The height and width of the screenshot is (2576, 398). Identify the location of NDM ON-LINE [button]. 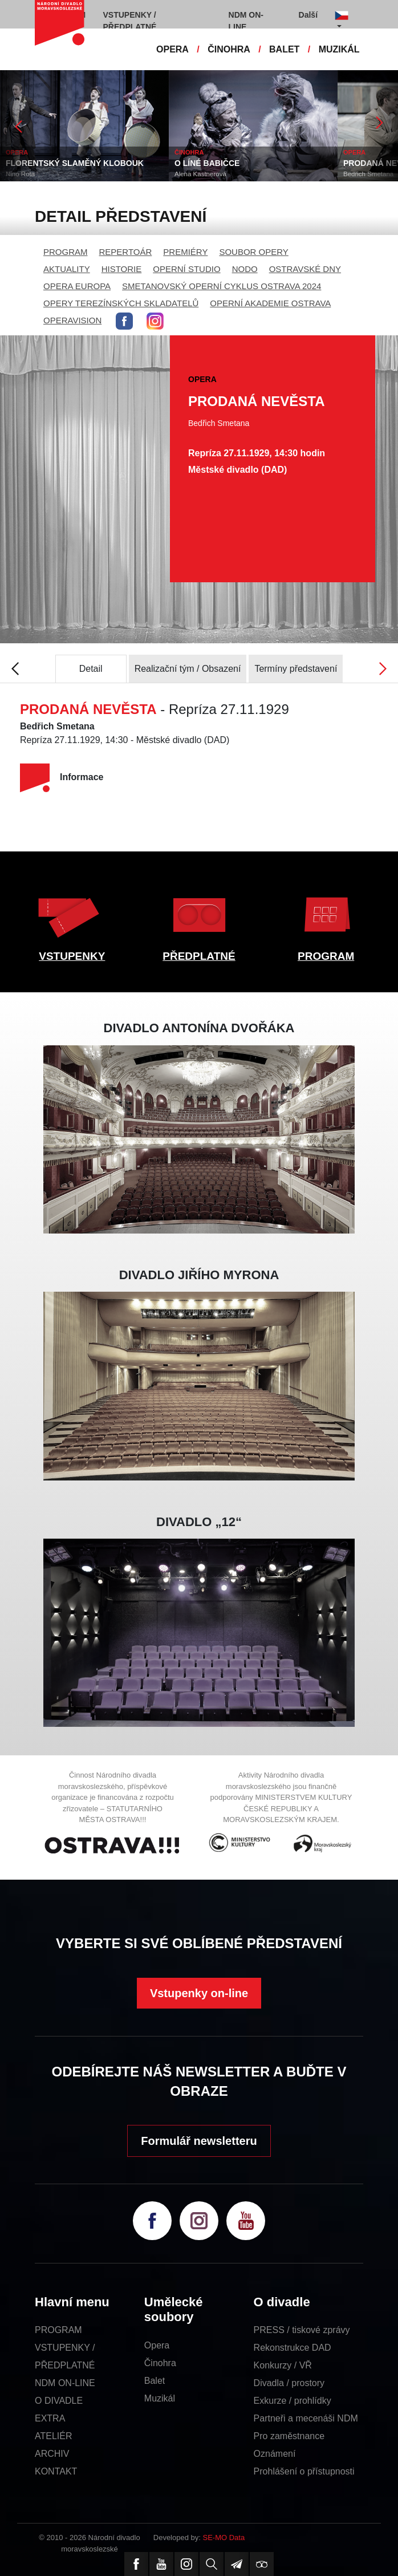
(246, 20).